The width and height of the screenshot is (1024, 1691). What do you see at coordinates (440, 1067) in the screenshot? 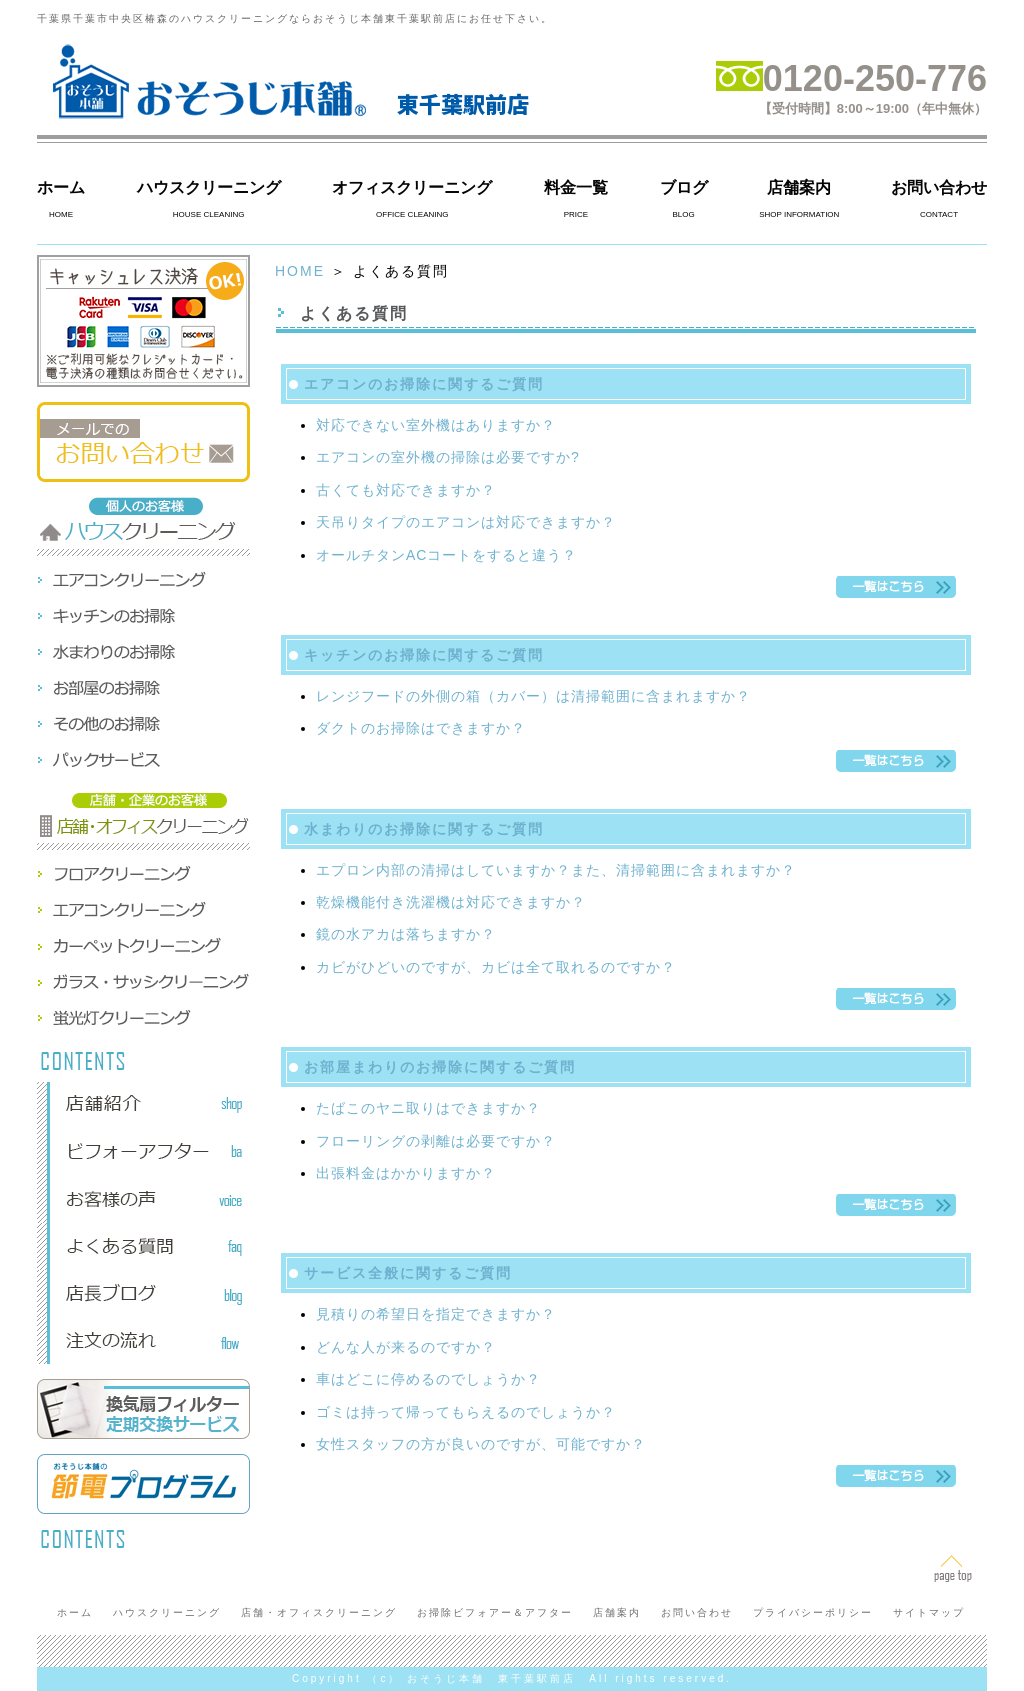
I see `お部屋まわりのお掃除に関するご質問` at bounding box center [440, 1067].